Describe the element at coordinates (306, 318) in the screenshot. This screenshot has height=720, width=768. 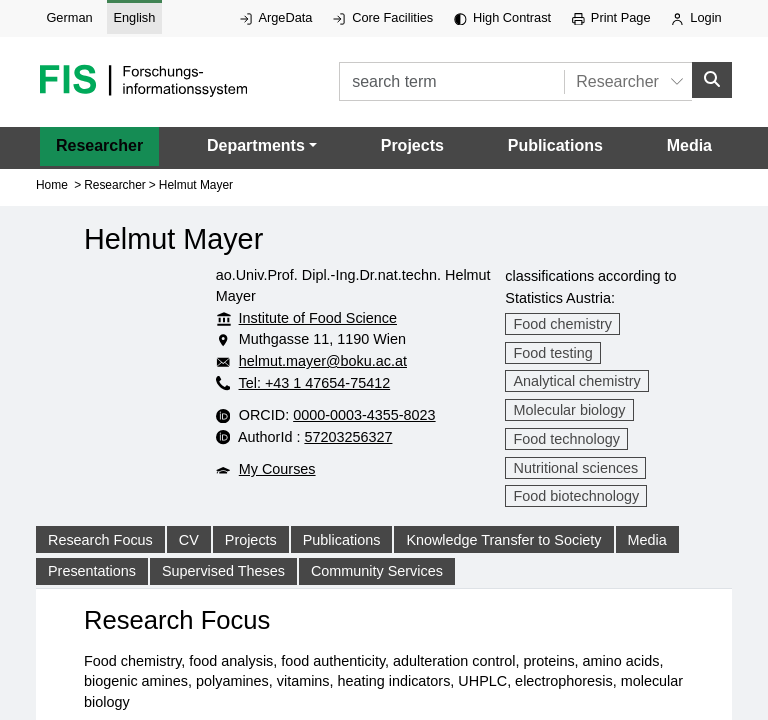
I see `Institute of Food Science` at that location.